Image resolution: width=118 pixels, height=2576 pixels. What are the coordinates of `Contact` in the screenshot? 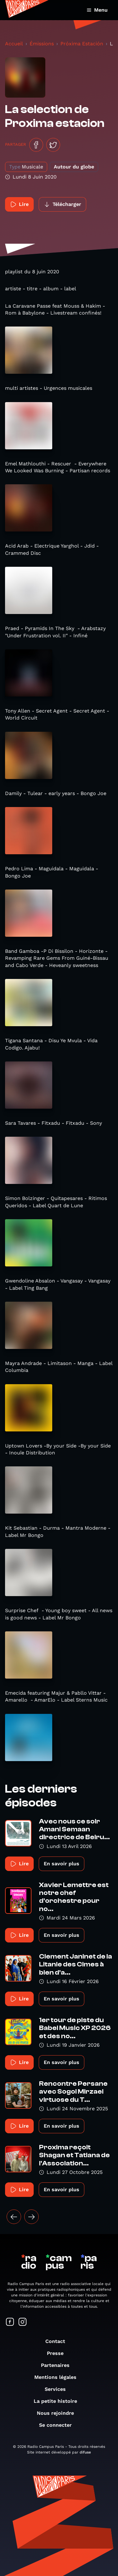 It's located at (58, 2341).